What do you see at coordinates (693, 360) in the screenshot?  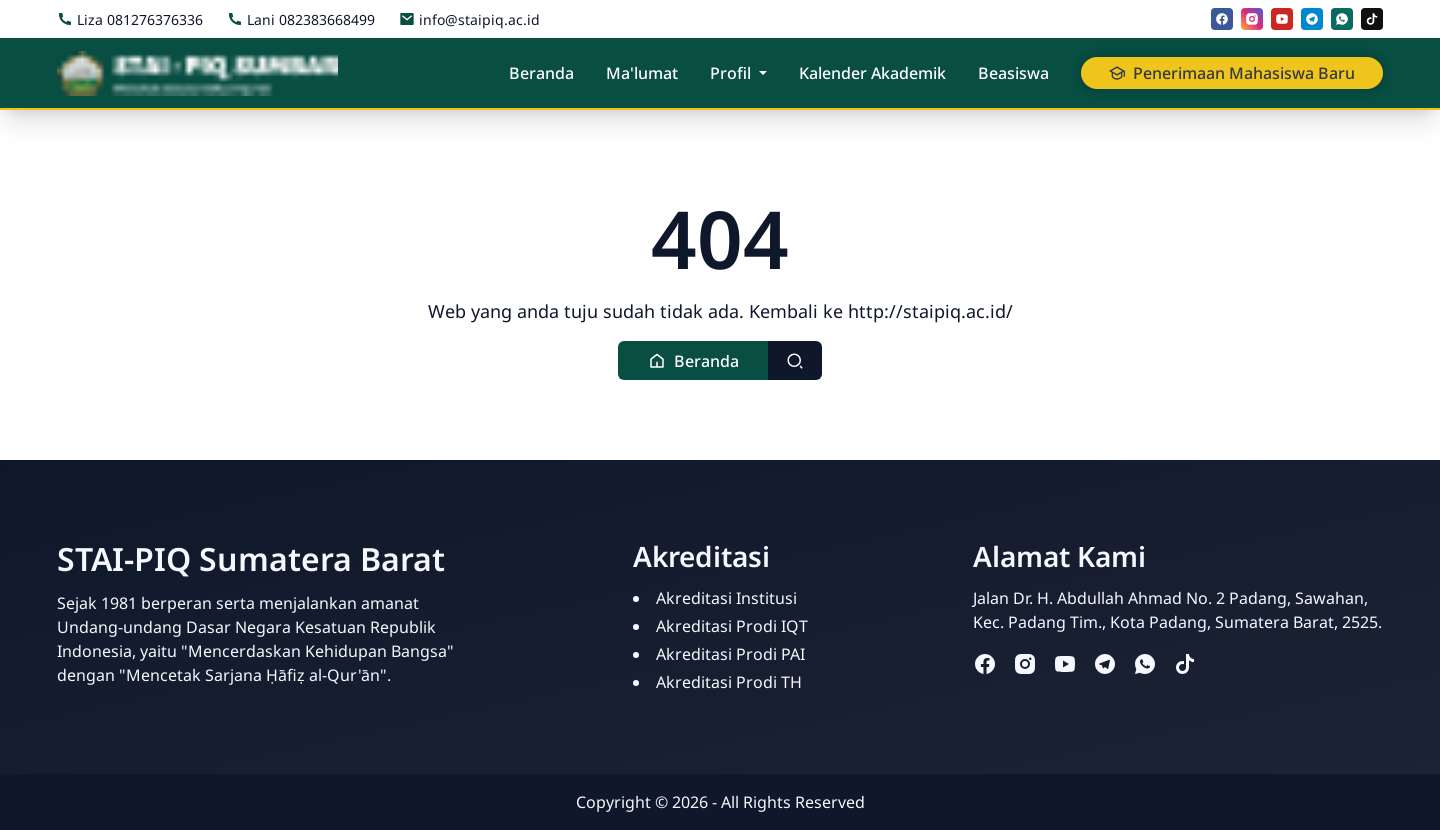 I see `[button]` at bounding box center [693, 360].